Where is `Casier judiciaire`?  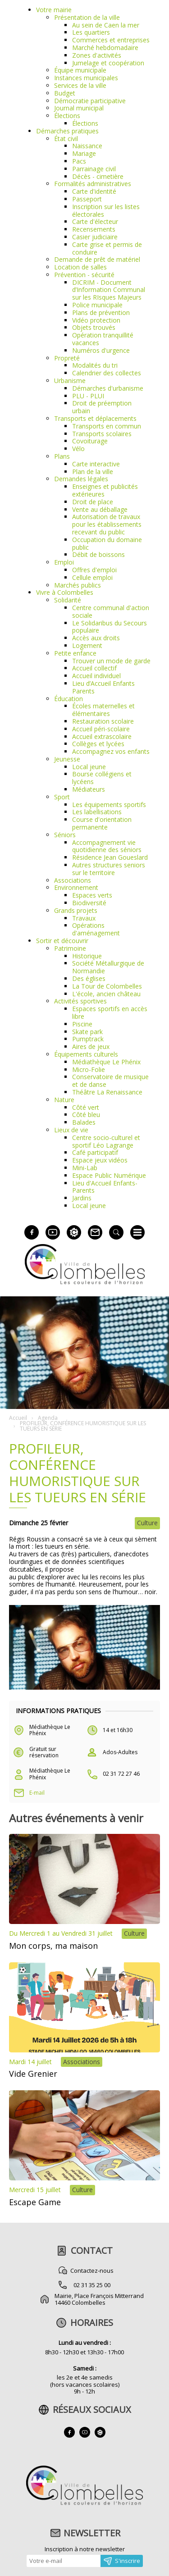
Casier judiciaire is located at coordinates (95, 237).